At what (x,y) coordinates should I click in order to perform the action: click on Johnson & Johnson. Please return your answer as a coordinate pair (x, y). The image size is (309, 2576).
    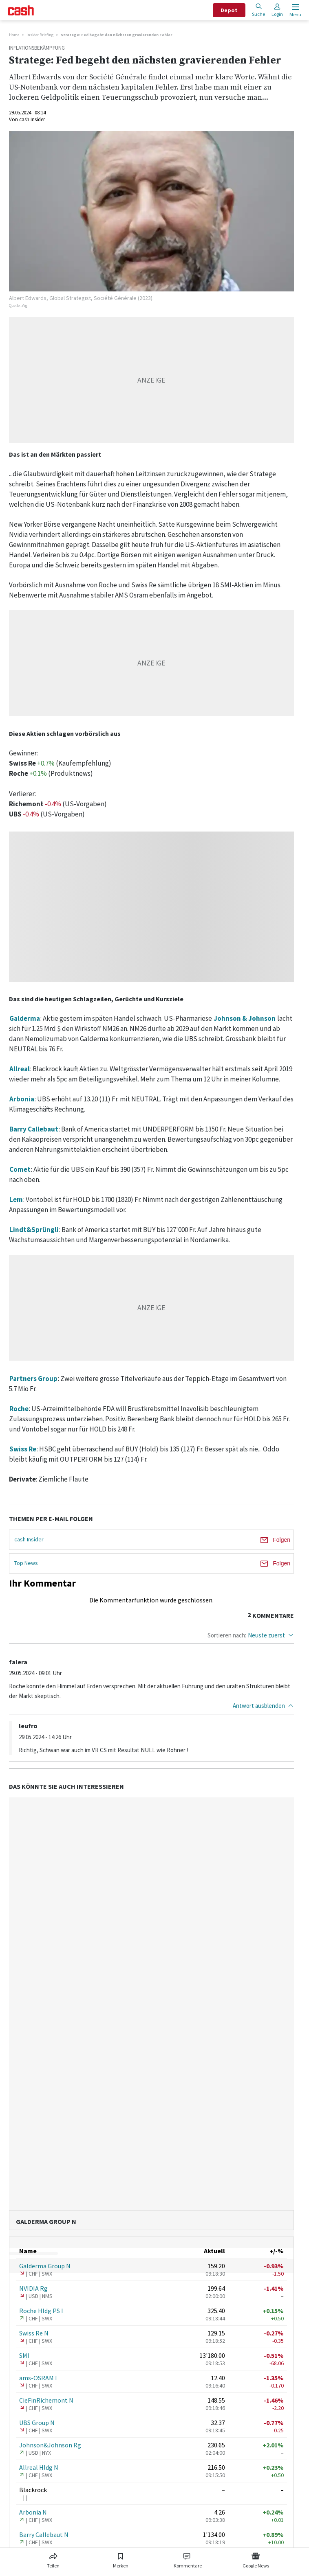
    Looking at the image, I should click on (245, 1018).